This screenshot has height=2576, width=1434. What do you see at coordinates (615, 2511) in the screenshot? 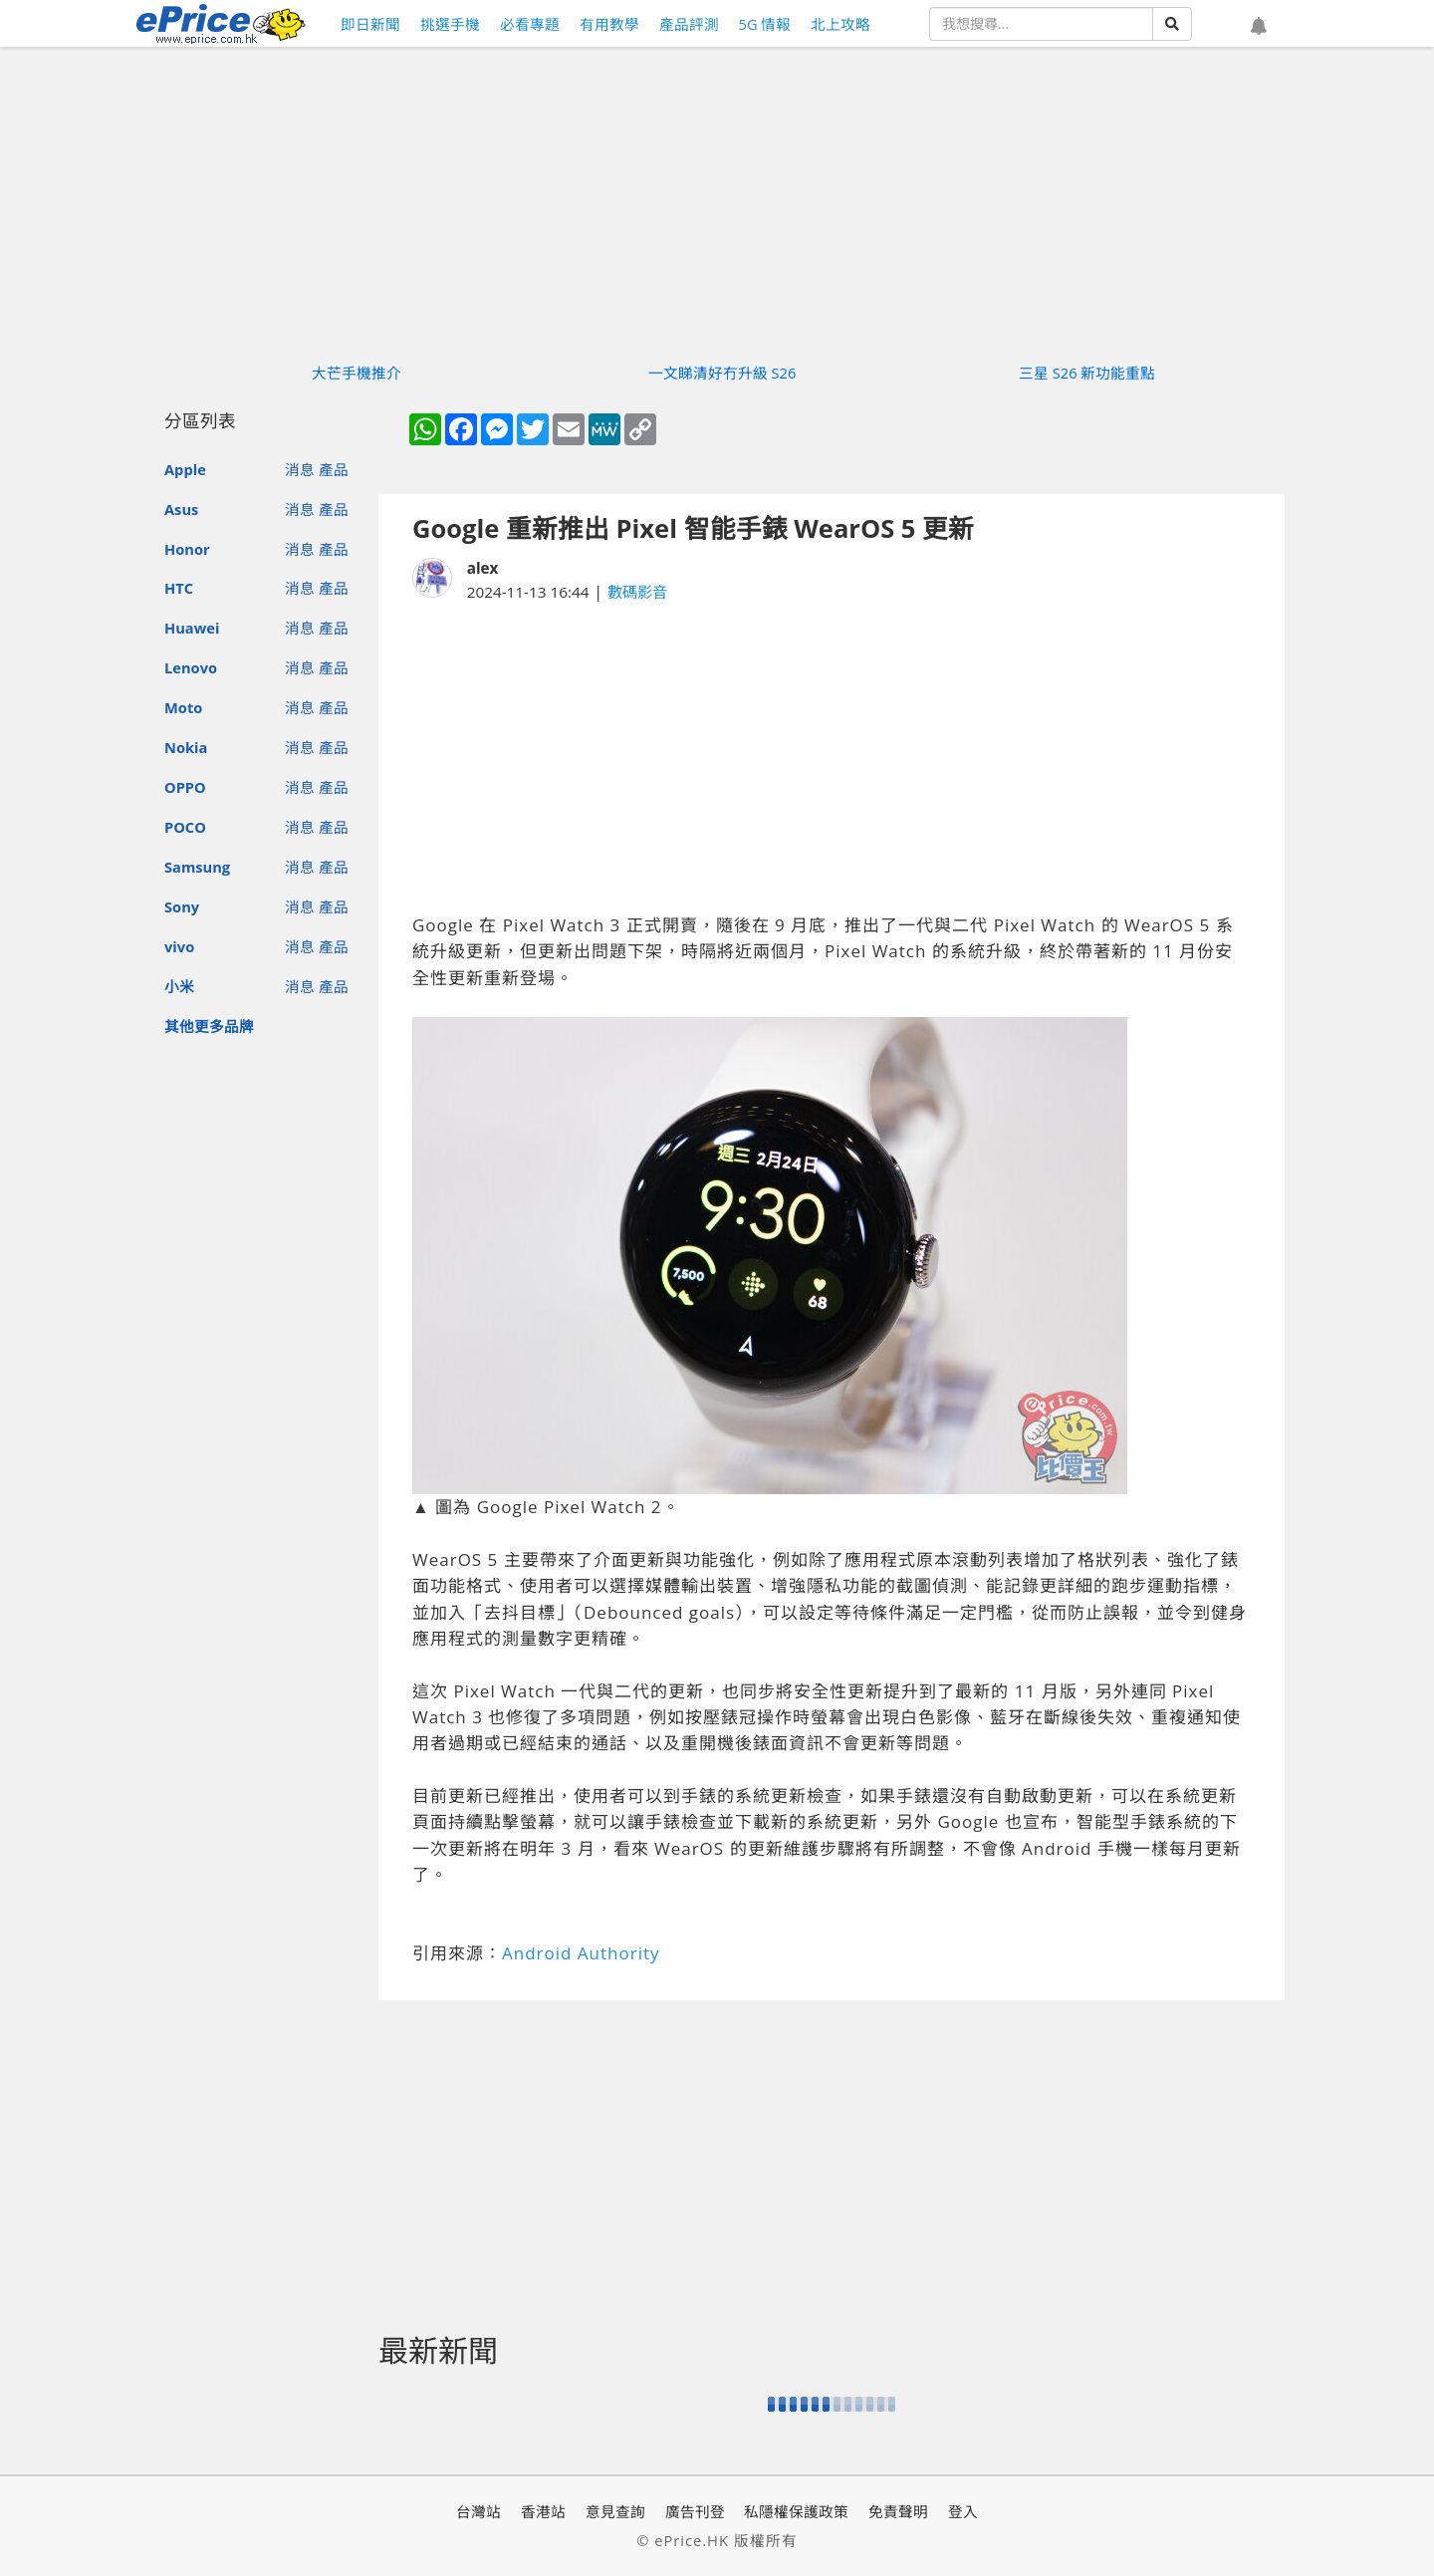
I see `意見查詢` at bounding box center [615, 2511].